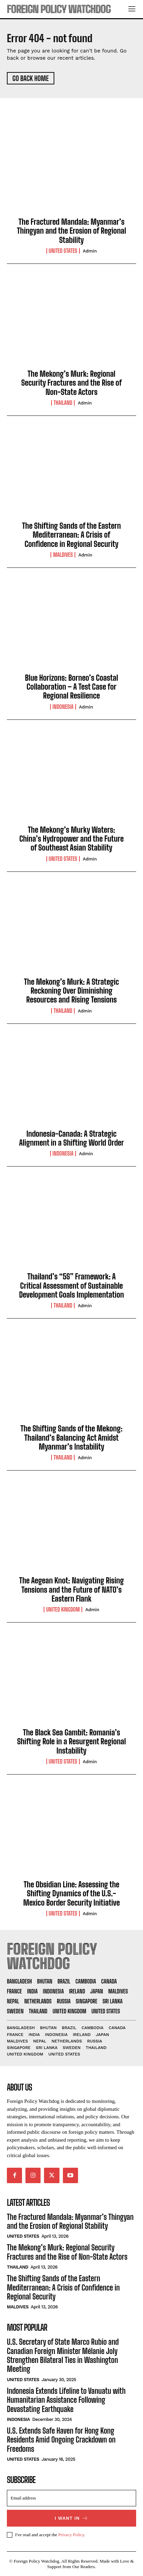 This screenshot has width=143, height=2576. What do you see at coordinates (71, 1138) in the screenshot?
I see `Indonesia-Canada: A Strategic Alignment in a Shifting World Order` at bounding box center [71, 1138].